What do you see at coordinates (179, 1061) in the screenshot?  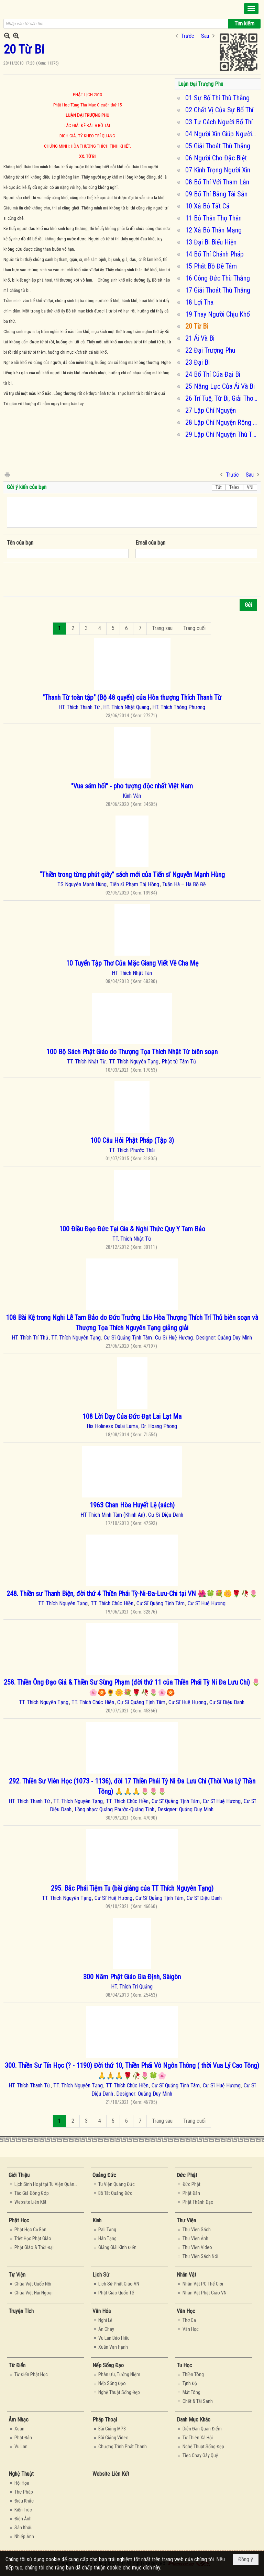 I see `Phật tử Tâm Từ` at bounding box center [179, 1061].